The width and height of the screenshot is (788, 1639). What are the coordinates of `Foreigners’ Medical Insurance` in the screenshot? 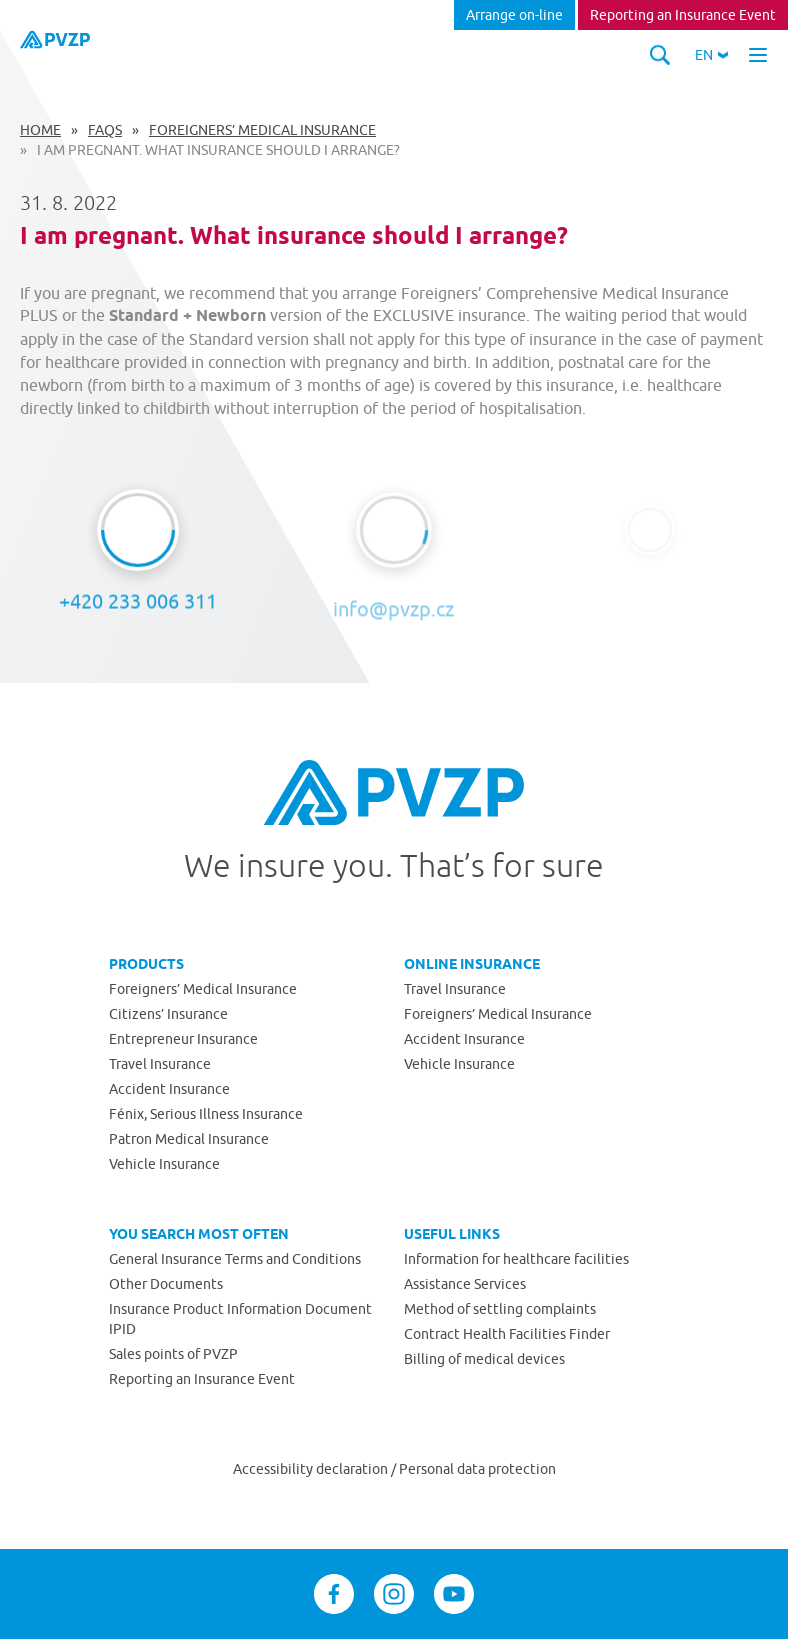 It's located at (262, 130).